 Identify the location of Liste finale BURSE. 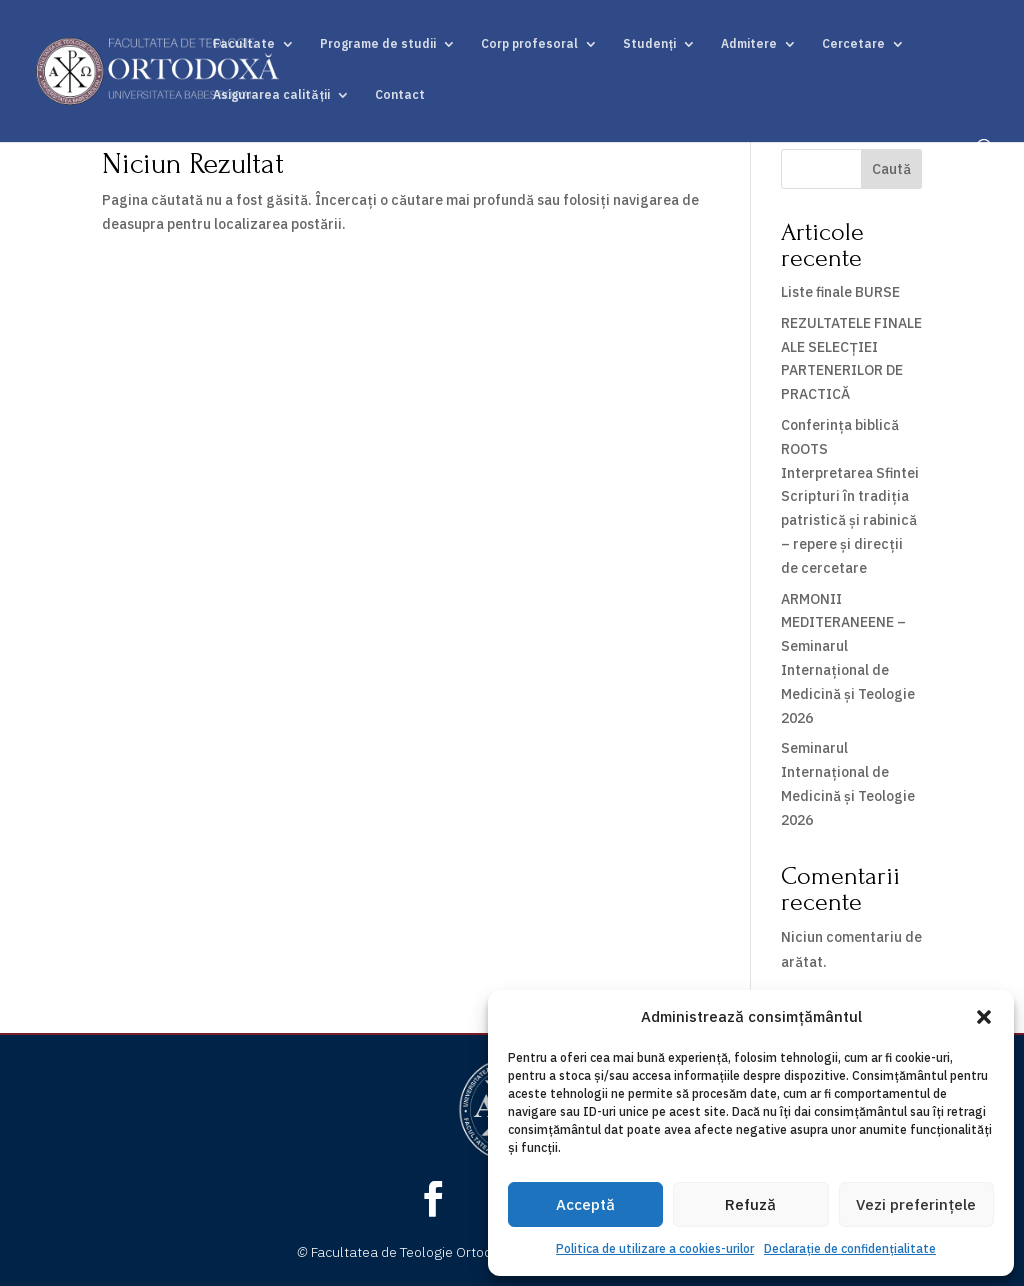
(840, 292).